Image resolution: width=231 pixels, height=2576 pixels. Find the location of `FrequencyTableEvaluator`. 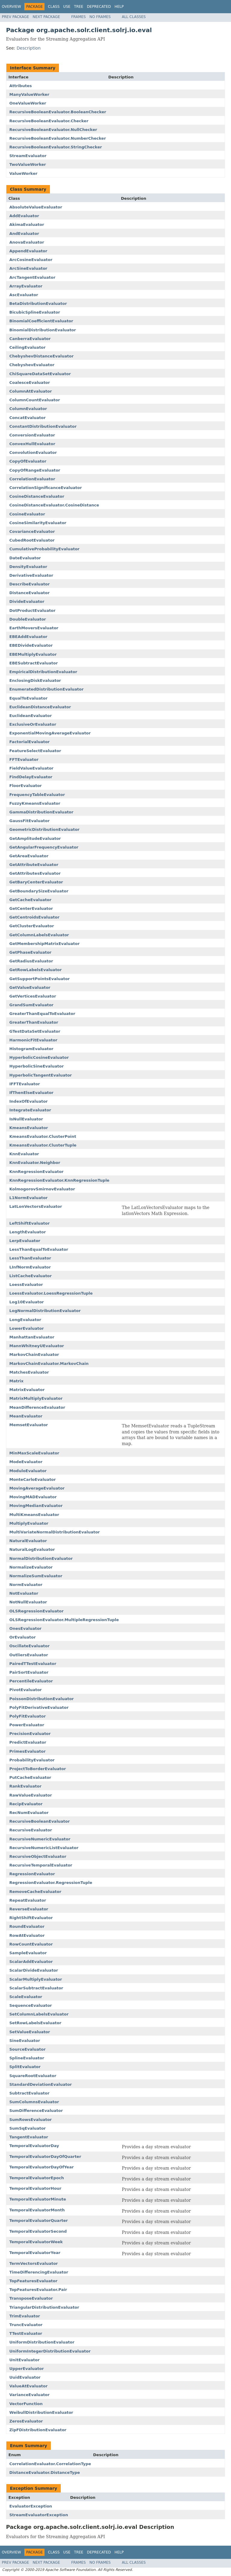

FrequencyTableEvaluator is located at coordinates (37, 794).